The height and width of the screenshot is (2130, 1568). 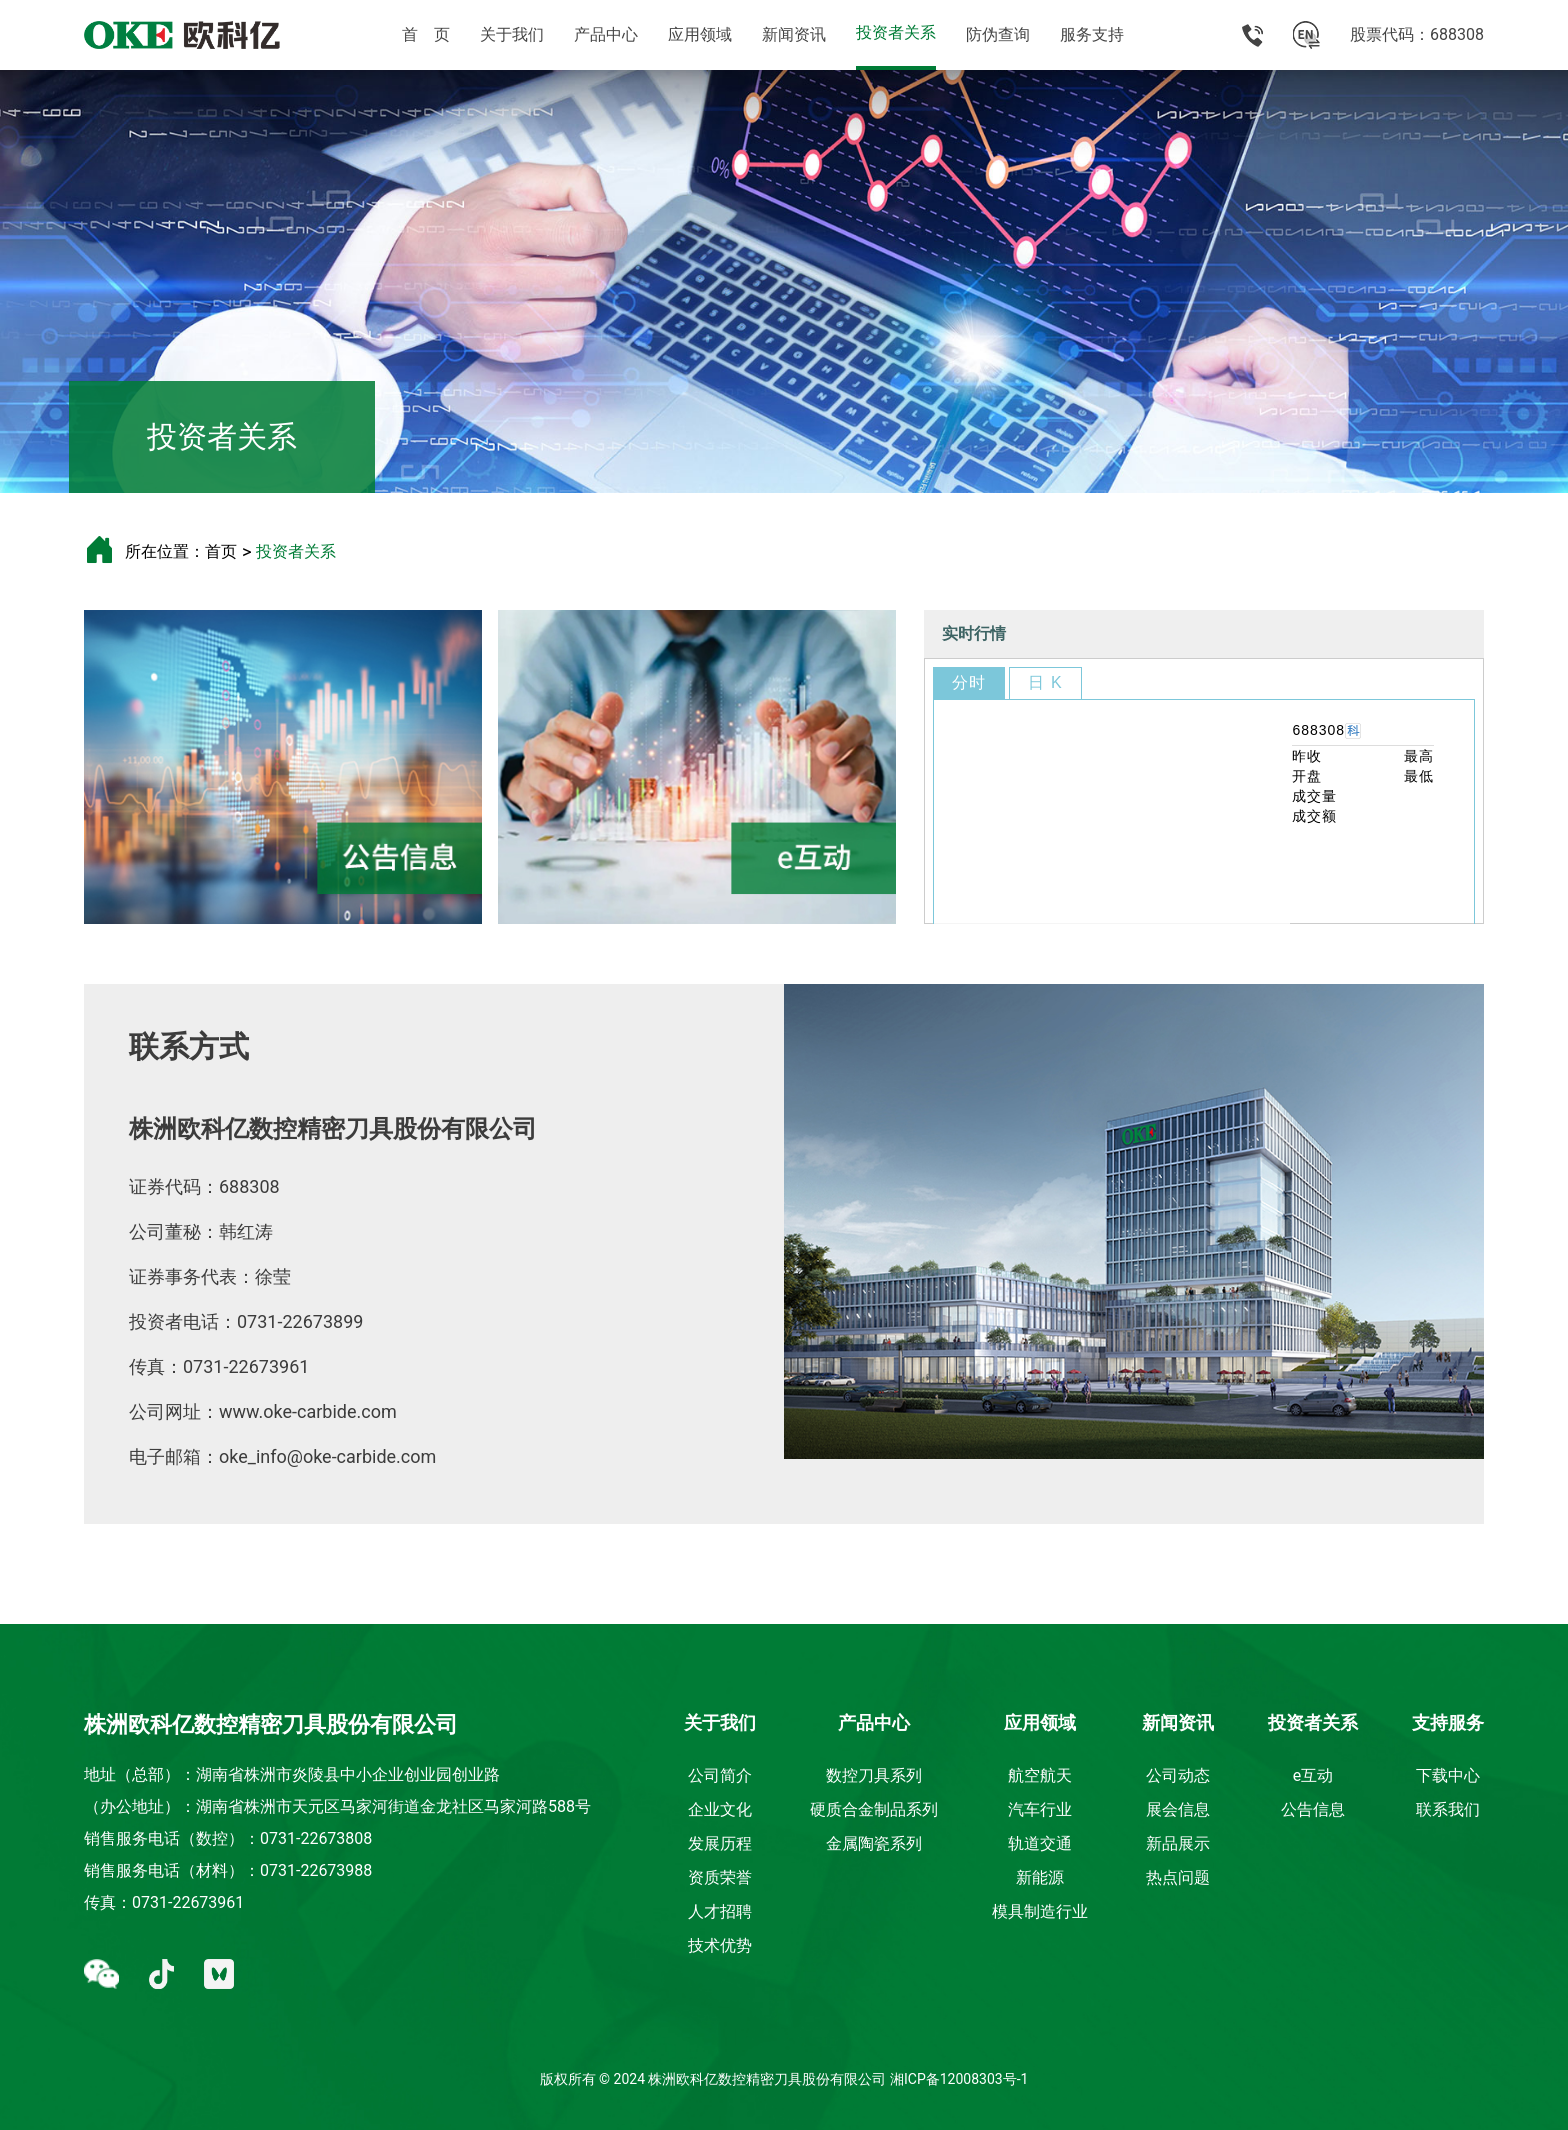 I want to click on 展会信息, so click(x=1178, y=1809).